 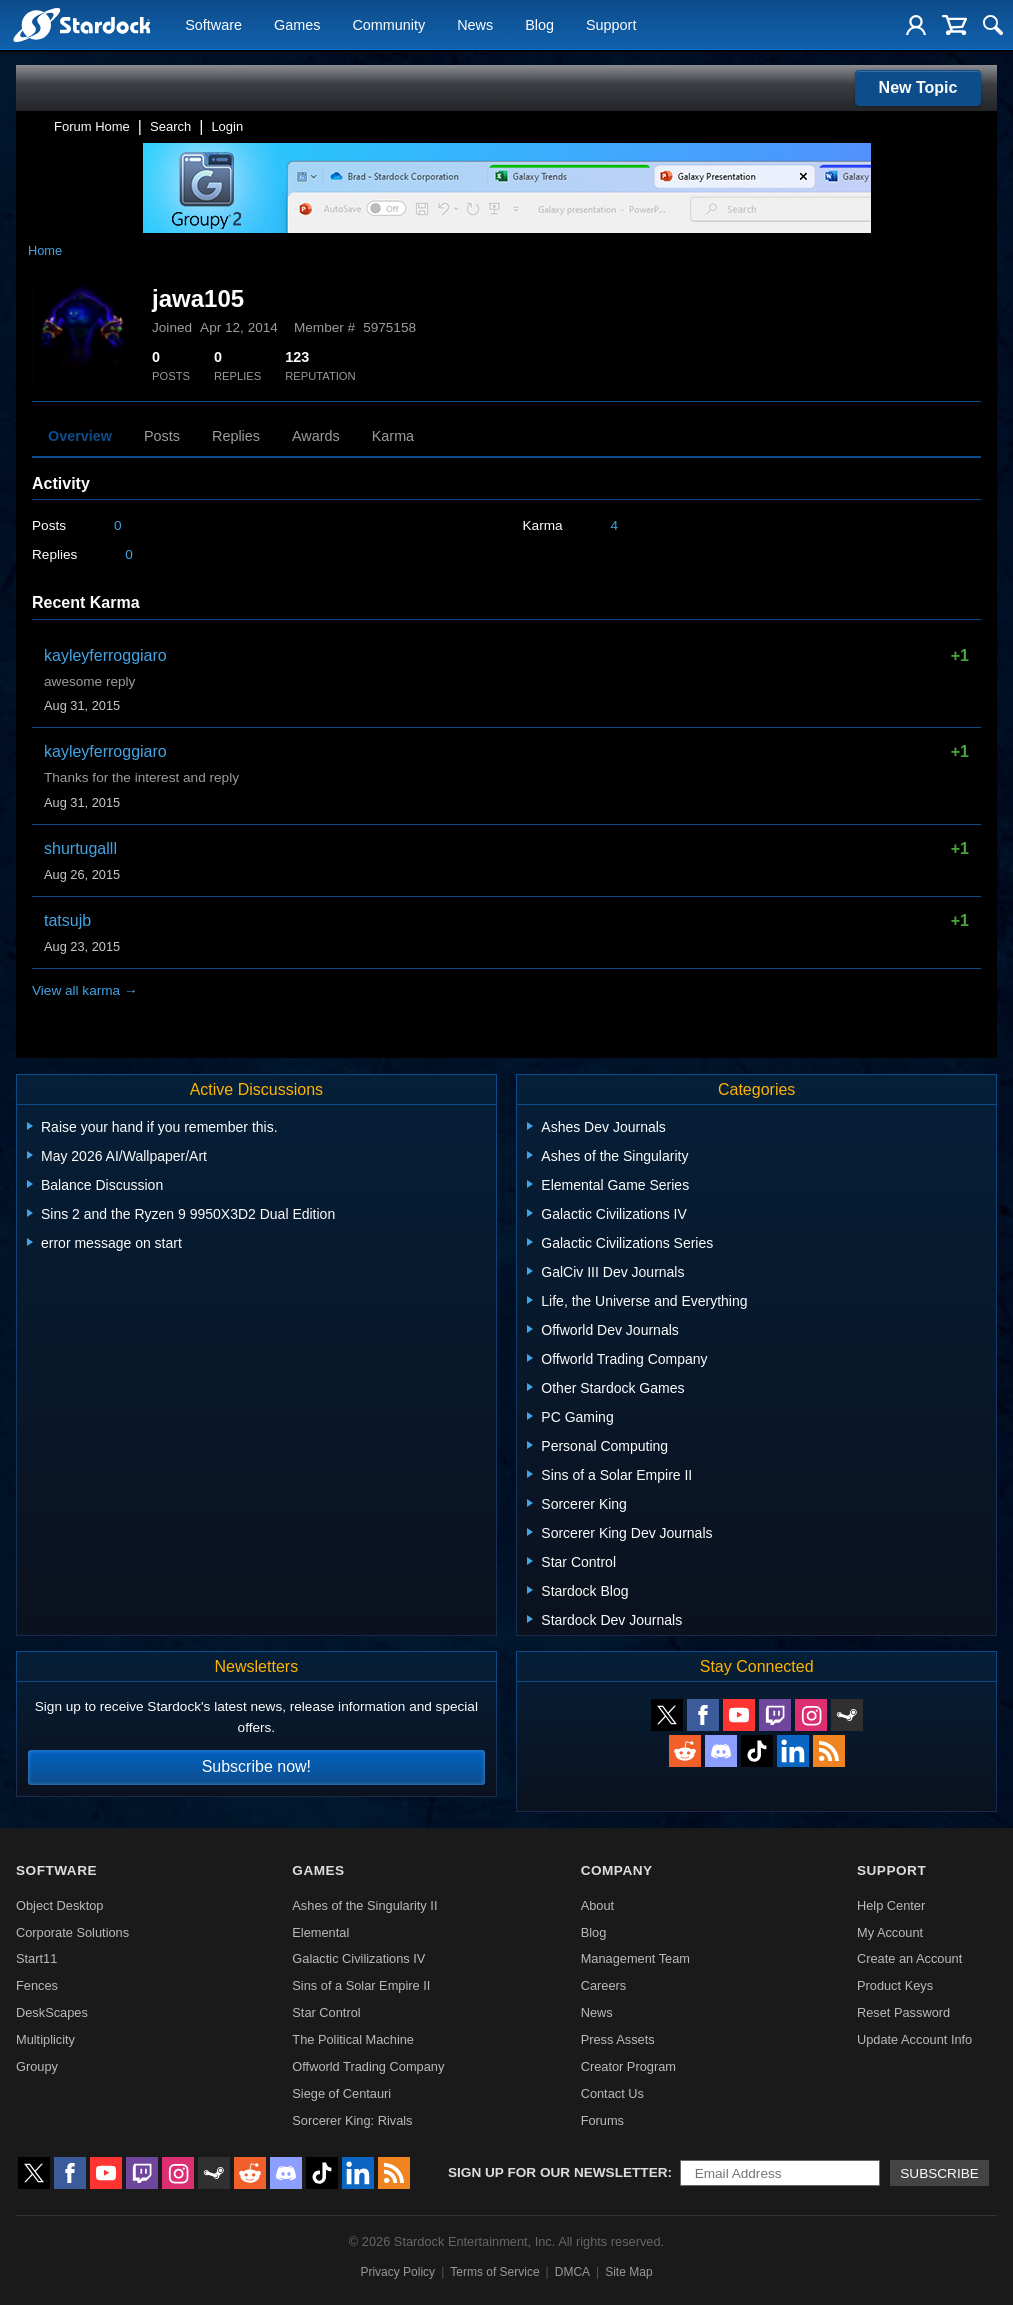 What do you see at coordinates (611, 26) in the screenshot?
I see `Support` at bounding box center [611, 26].